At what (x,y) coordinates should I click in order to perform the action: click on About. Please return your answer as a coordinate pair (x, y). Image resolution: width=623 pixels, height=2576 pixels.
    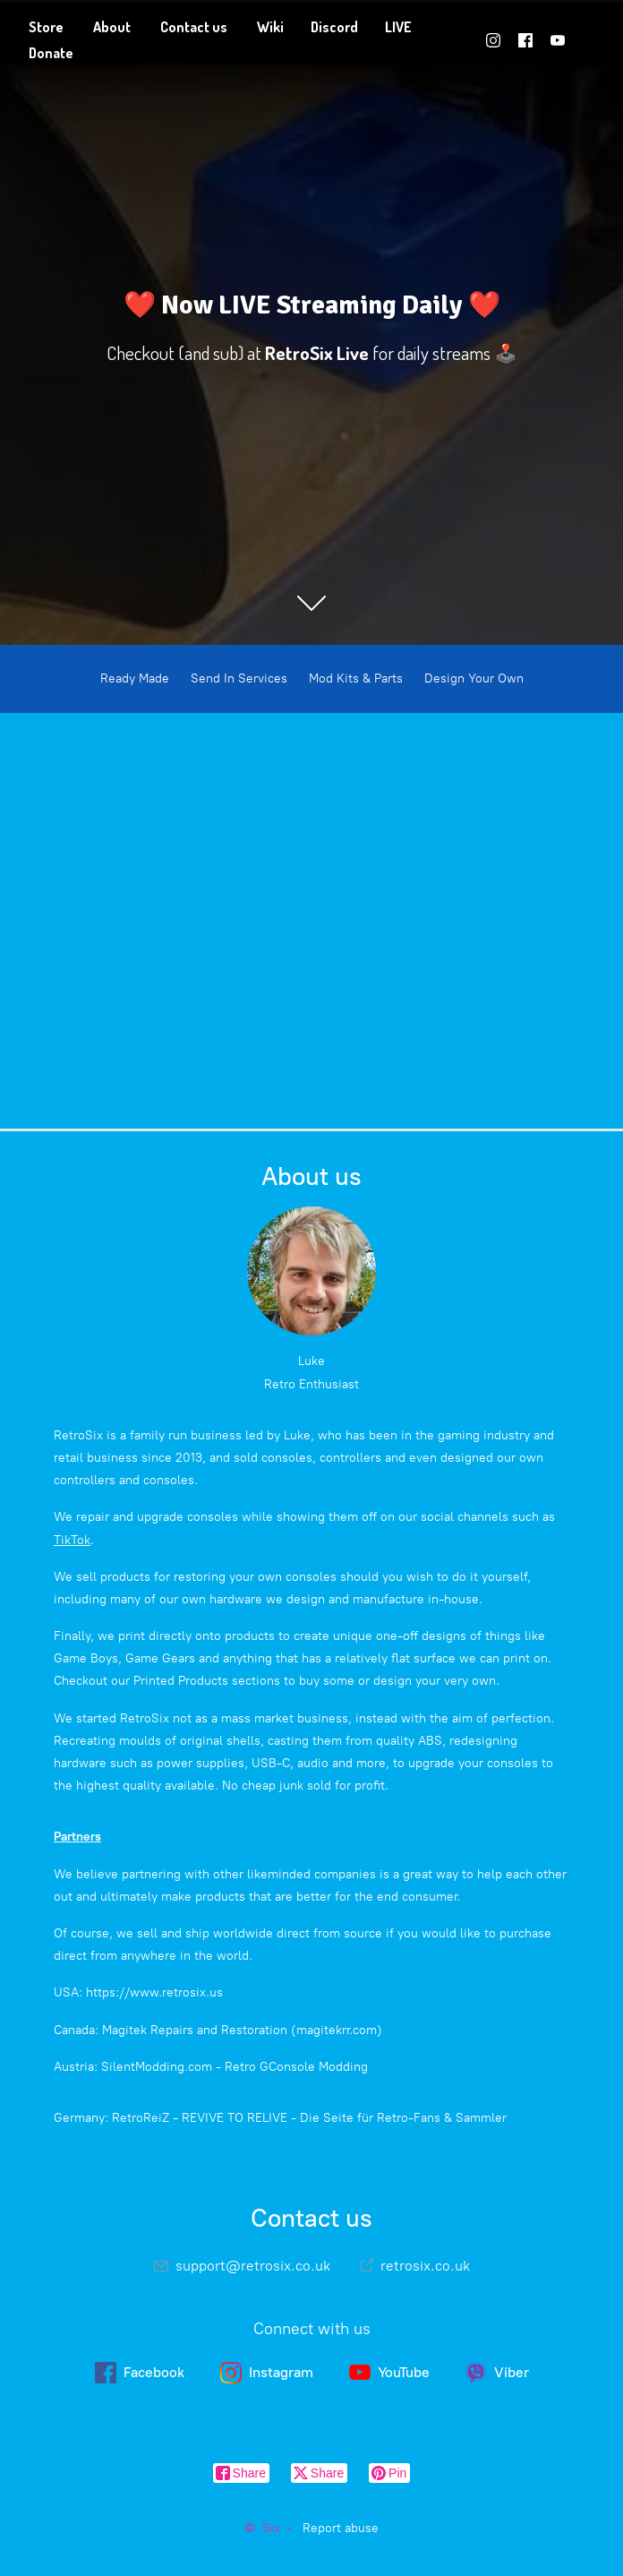
    Looking at the image, I should click on (112, 27).